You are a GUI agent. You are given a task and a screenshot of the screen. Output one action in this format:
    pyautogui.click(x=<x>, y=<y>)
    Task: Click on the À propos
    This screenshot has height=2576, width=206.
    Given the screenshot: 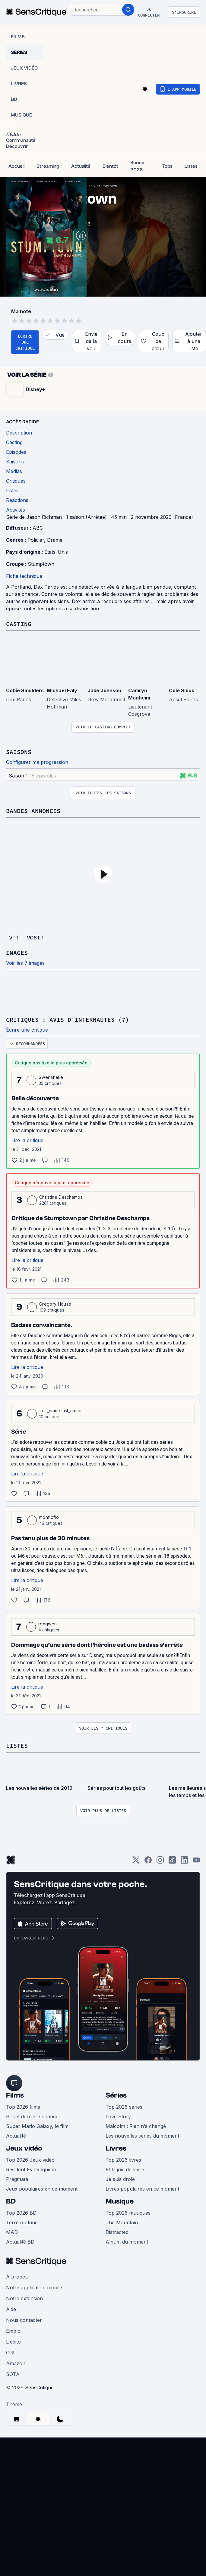 What is the action you would take?
    pyautogui.click(x=17, y=2277)
    